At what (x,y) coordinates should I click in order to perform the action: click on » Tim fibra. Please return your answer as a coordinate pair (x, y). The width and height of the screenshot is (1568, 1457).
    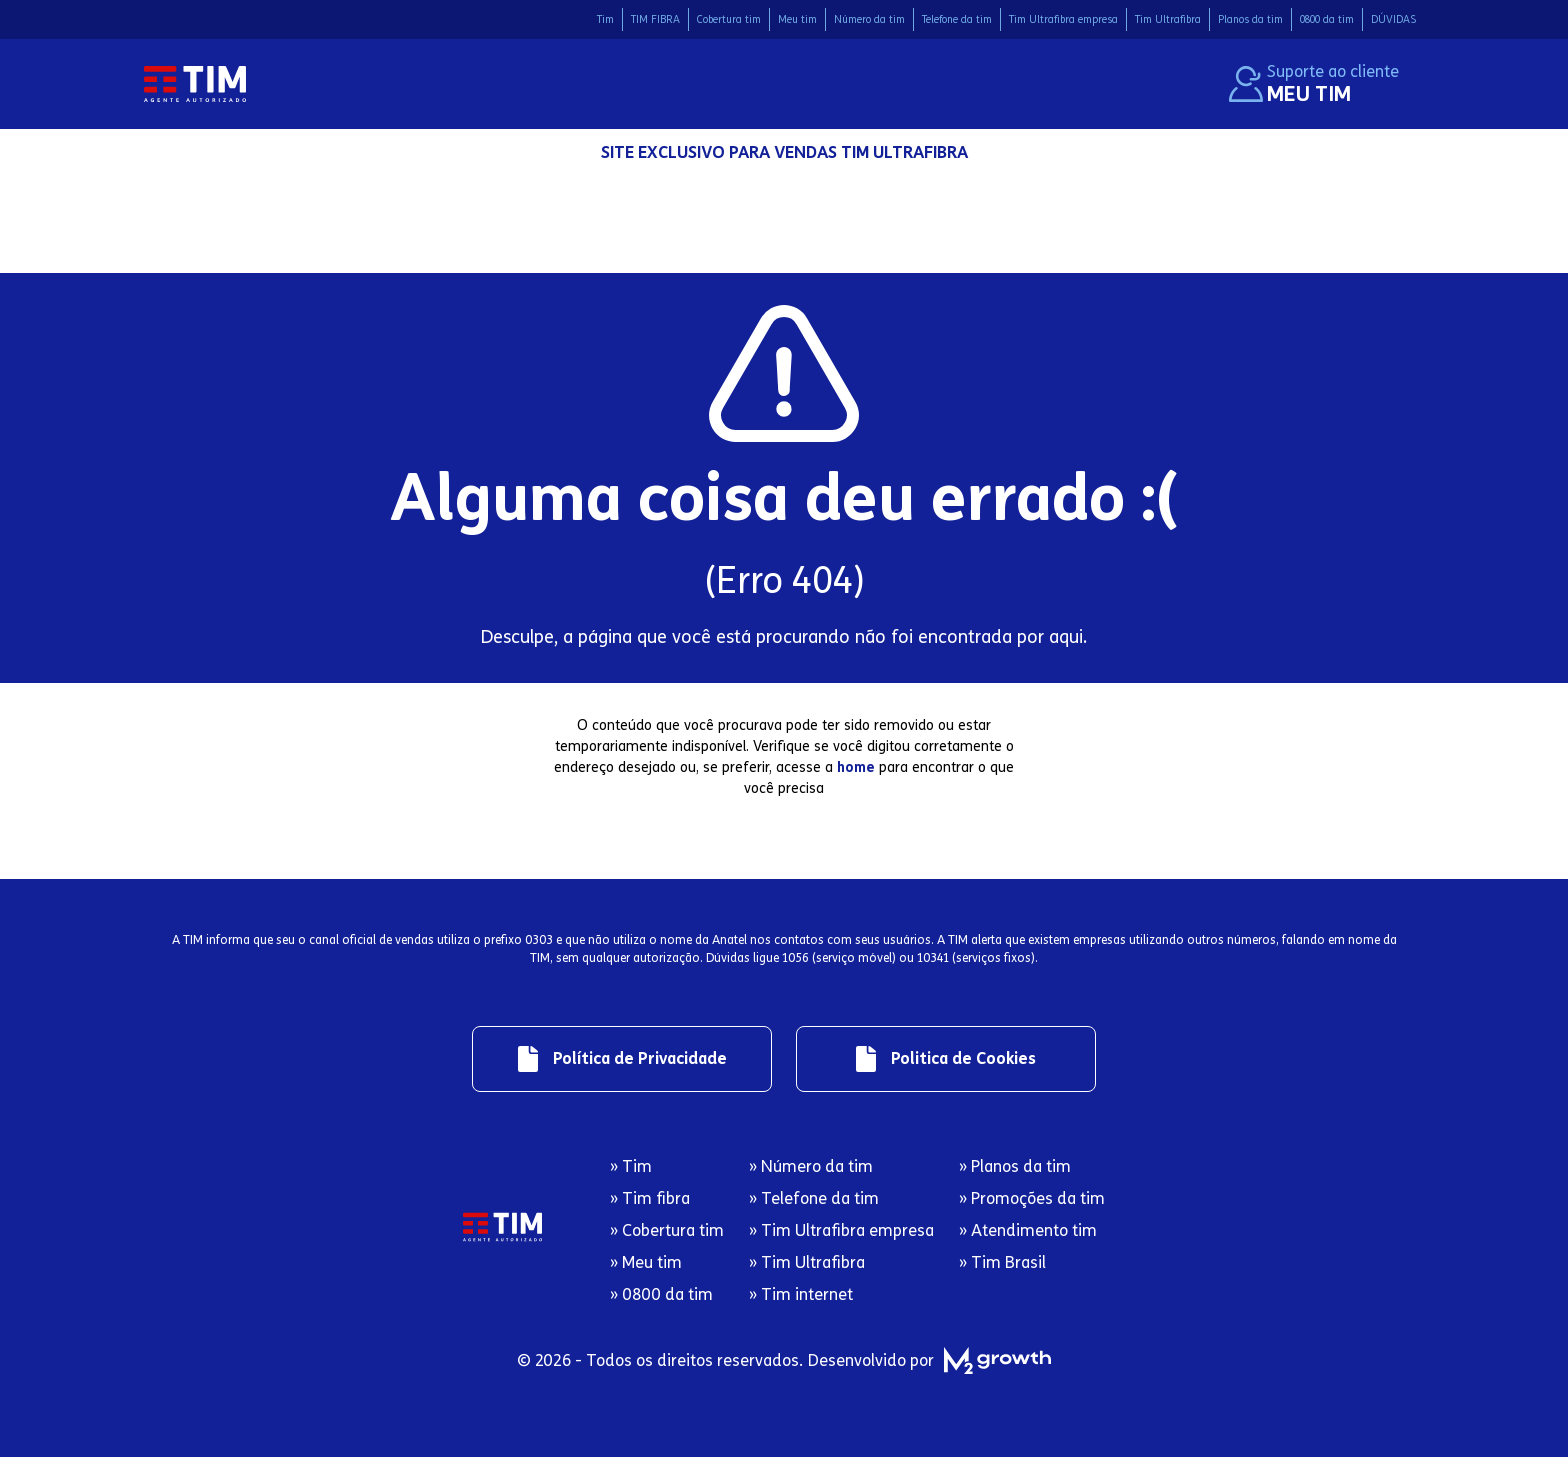
    Looking at the image, I should click on (650, 1198).